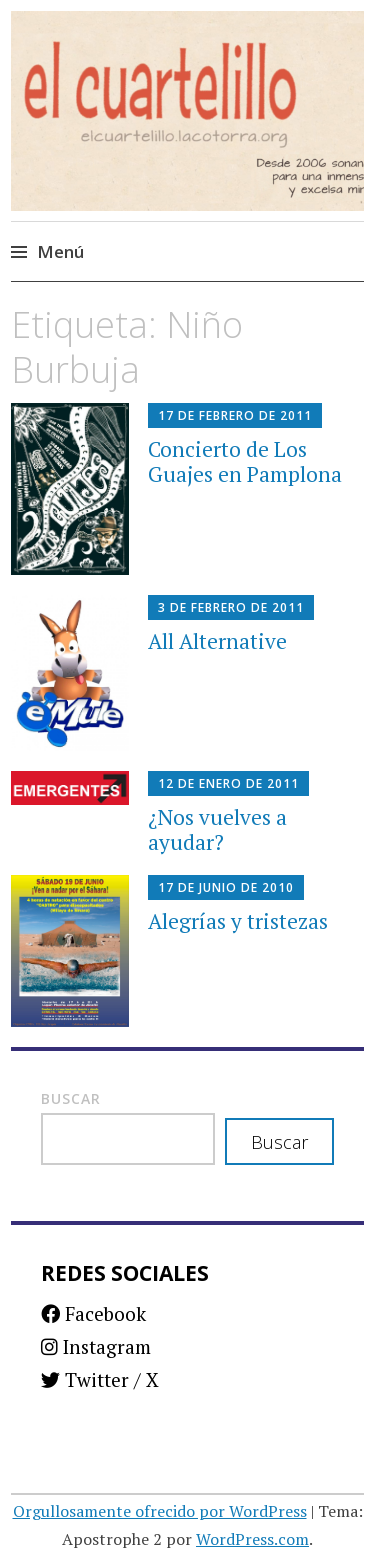 The image size is (375, 1565). Describe the element at coordinates (252, 1539) in the screenshot. I see `WordPress.com` at that location.